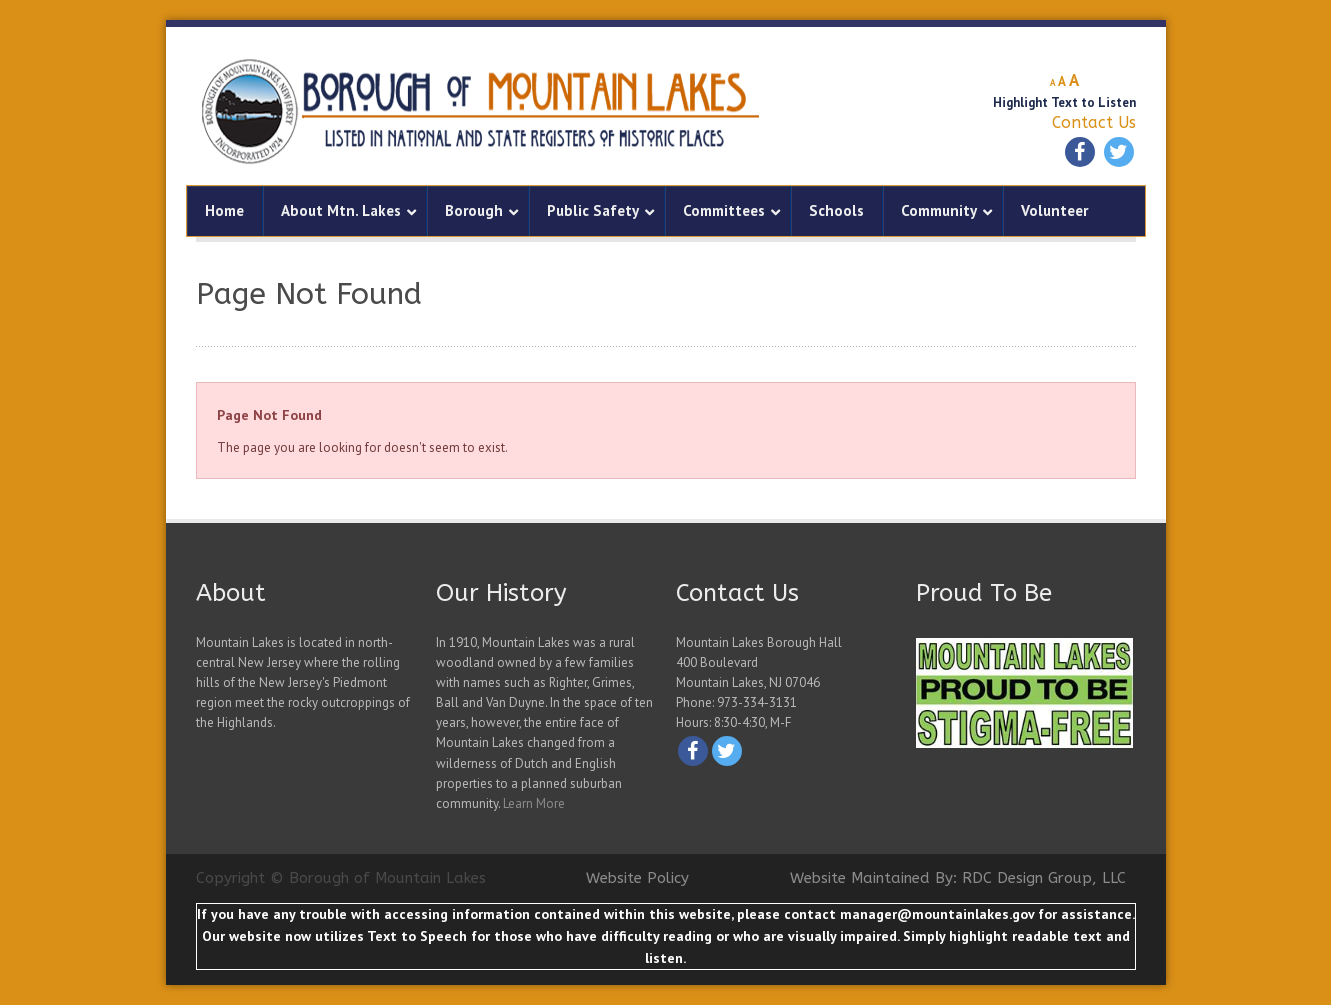 Image resolution: width=1331 pixels, height=1005 pixels. Describe the element at coordinates (1094, 122) in the screenshot. I see `Contact Us` at that location.